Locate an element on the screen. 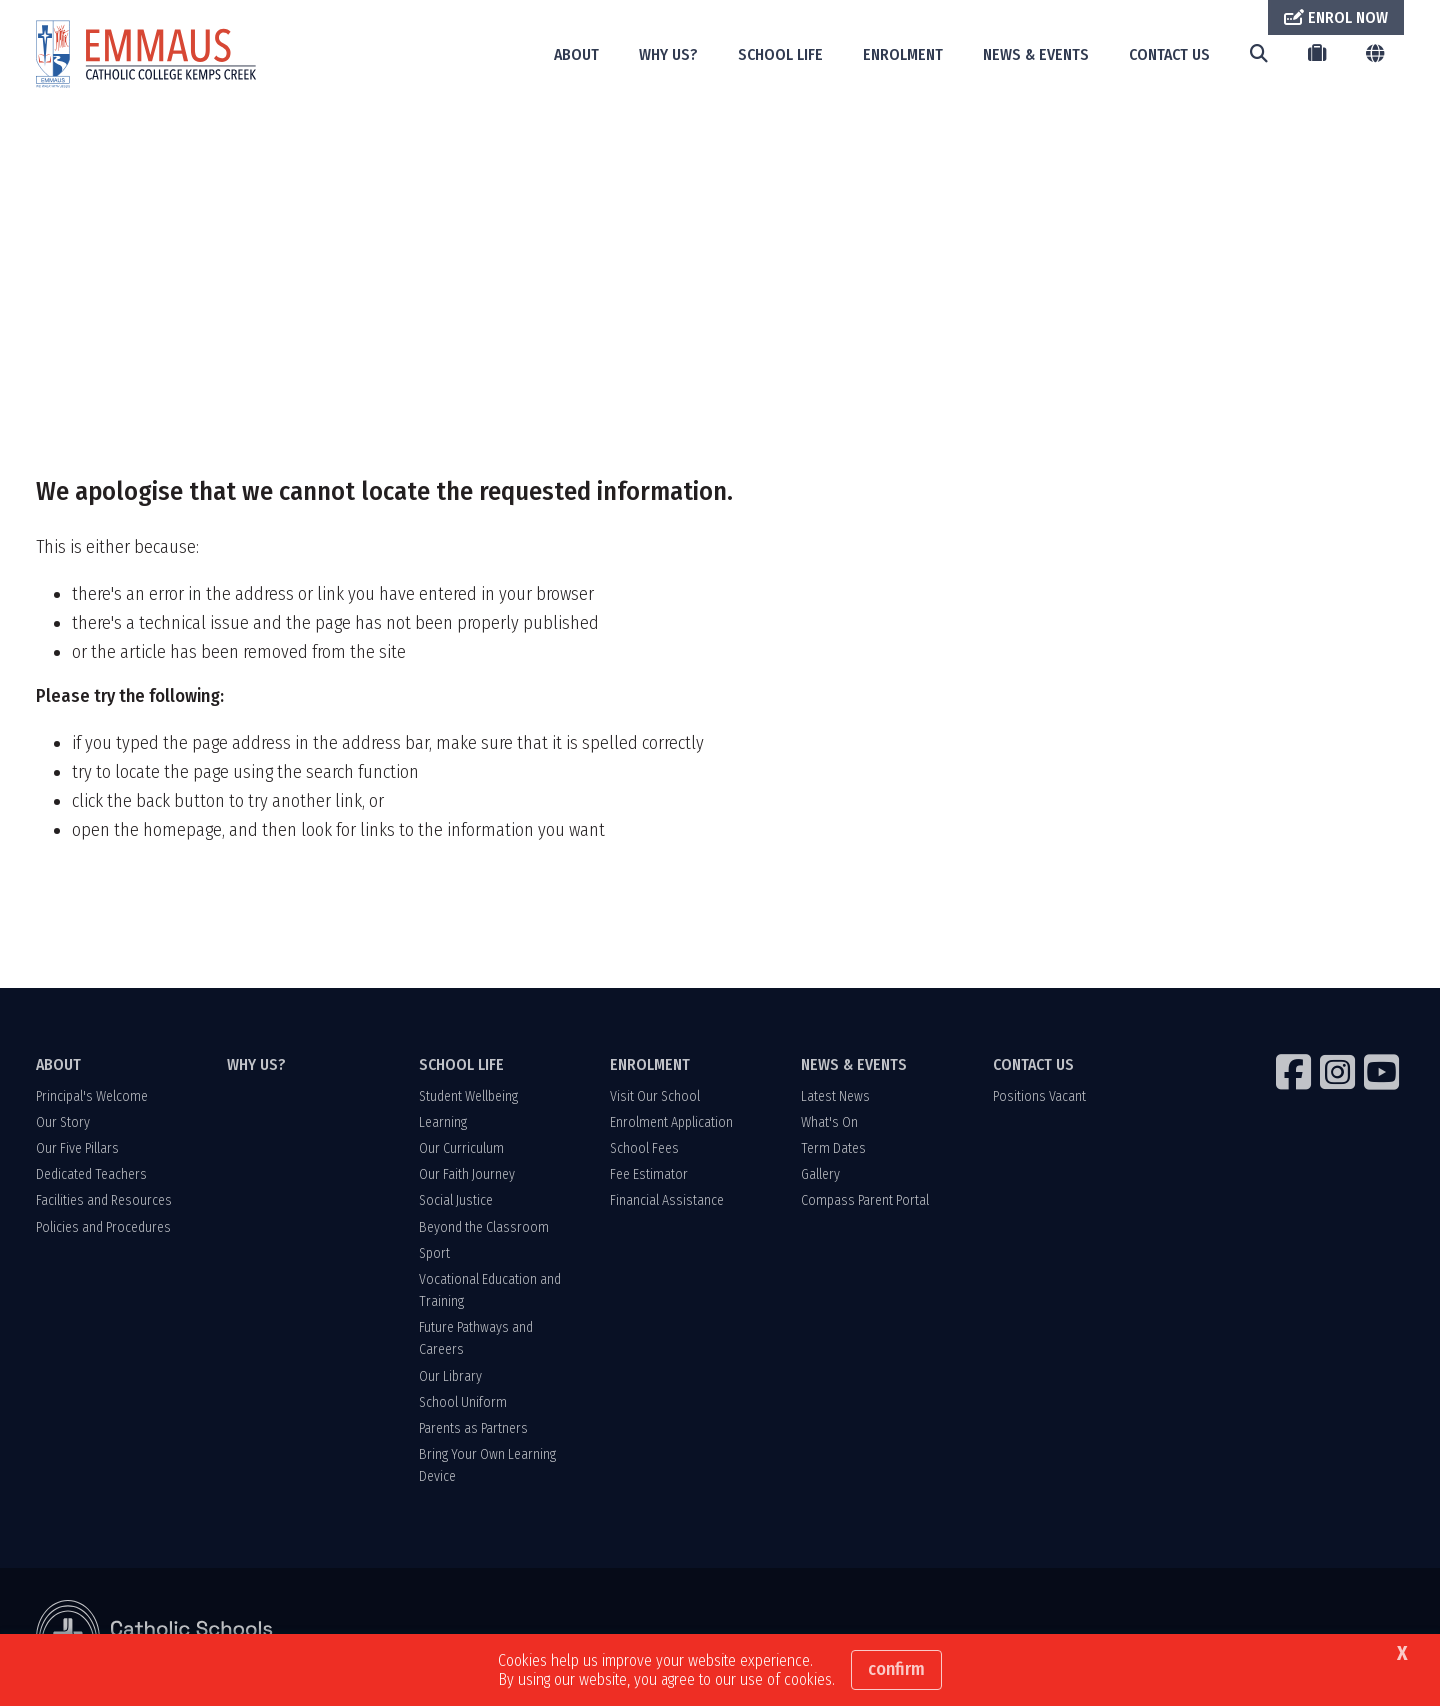 This screenshot has height=1706, width=1440. Our Faith Journey is located at coordinates (467, 1174).